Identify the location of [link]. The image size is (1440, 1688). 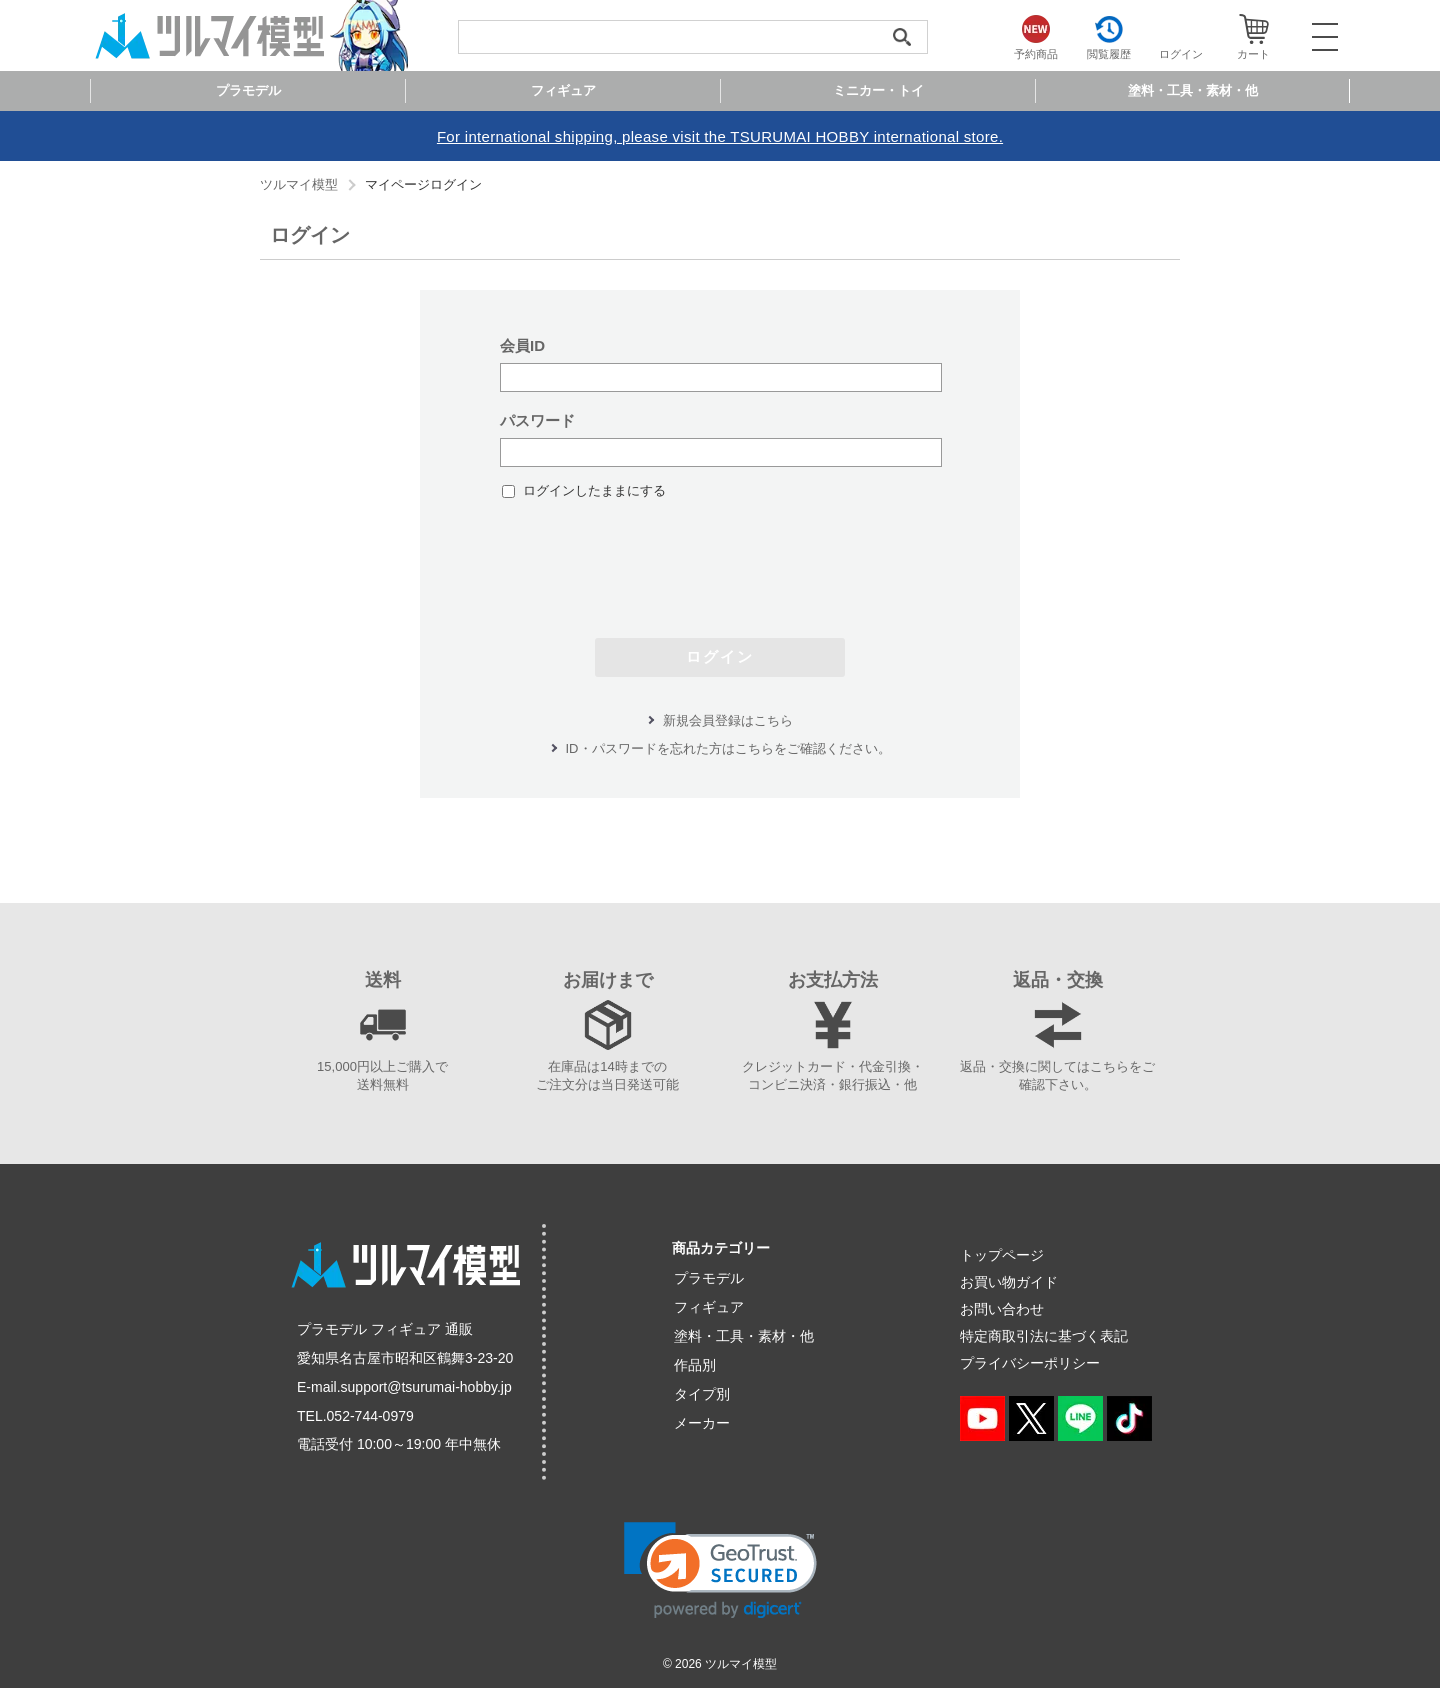
(720, 1570).